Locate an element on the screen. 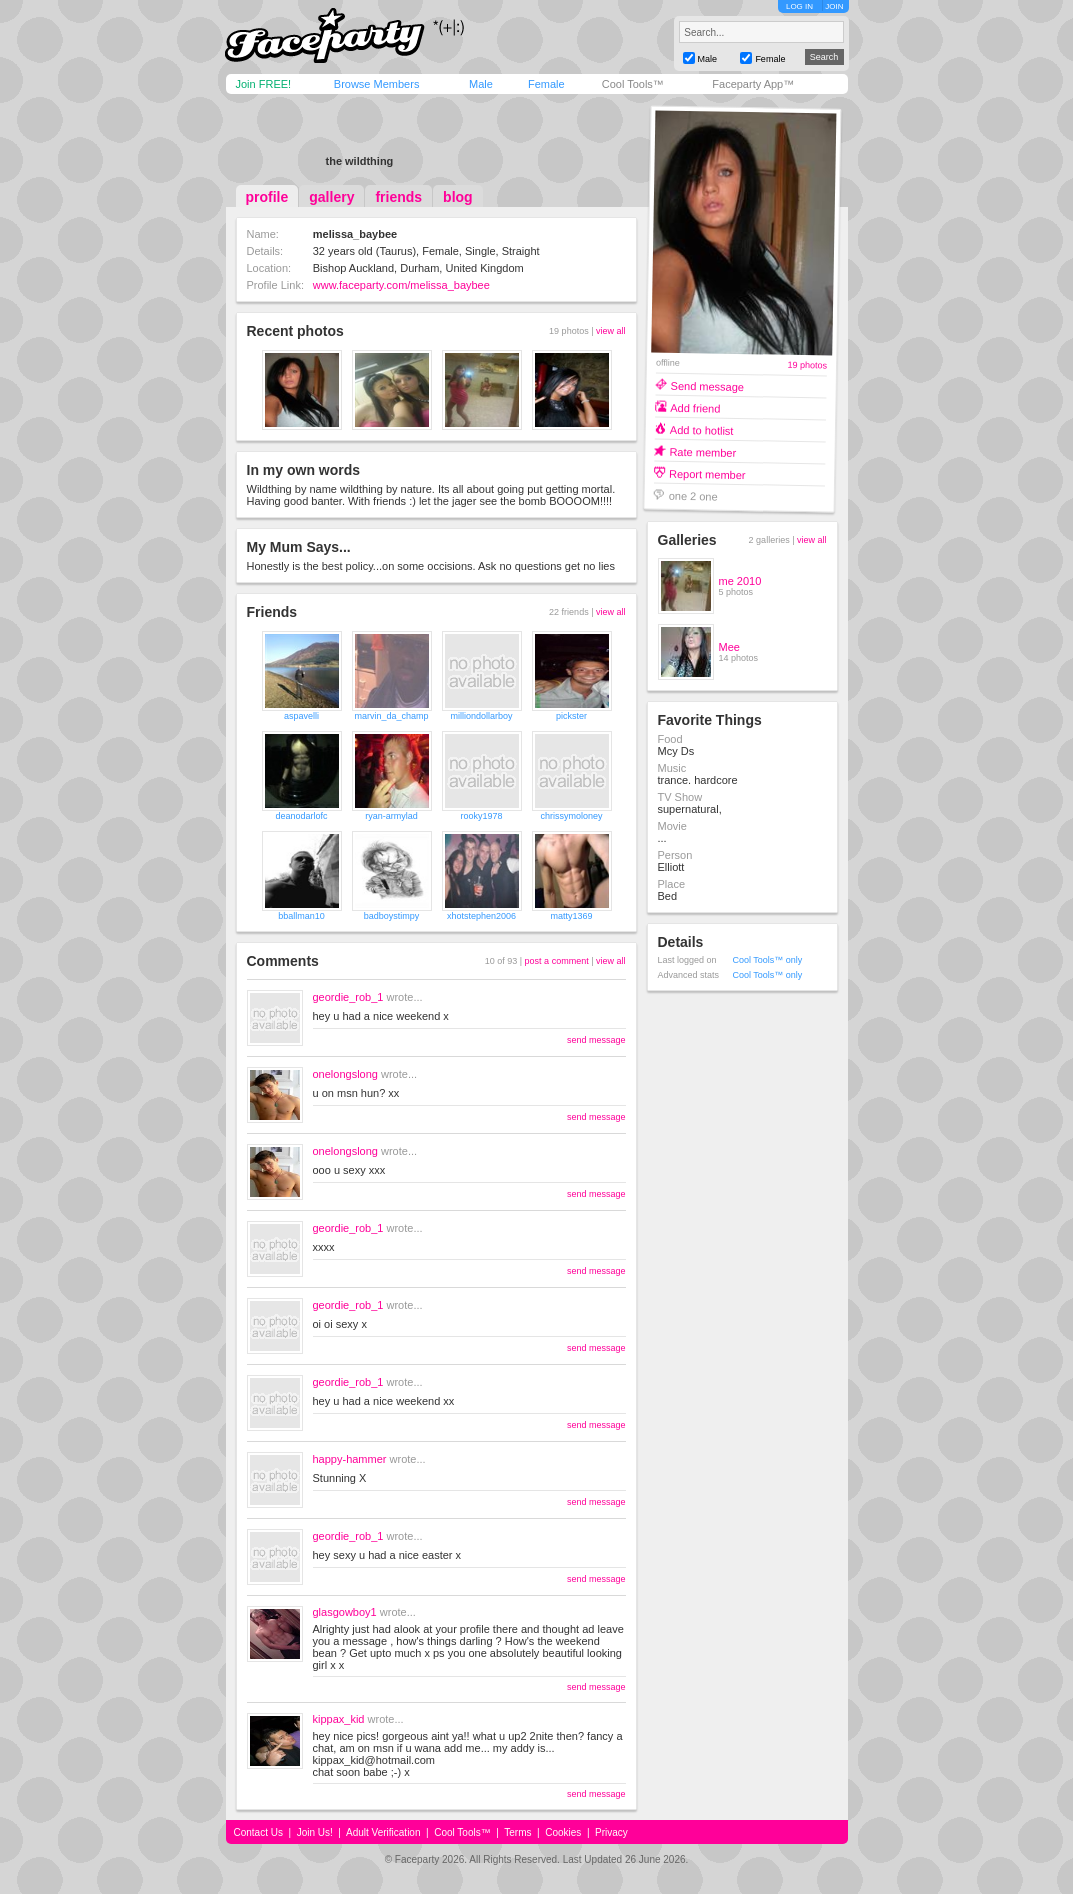  matty1369 is located at coordinates (571, 916).